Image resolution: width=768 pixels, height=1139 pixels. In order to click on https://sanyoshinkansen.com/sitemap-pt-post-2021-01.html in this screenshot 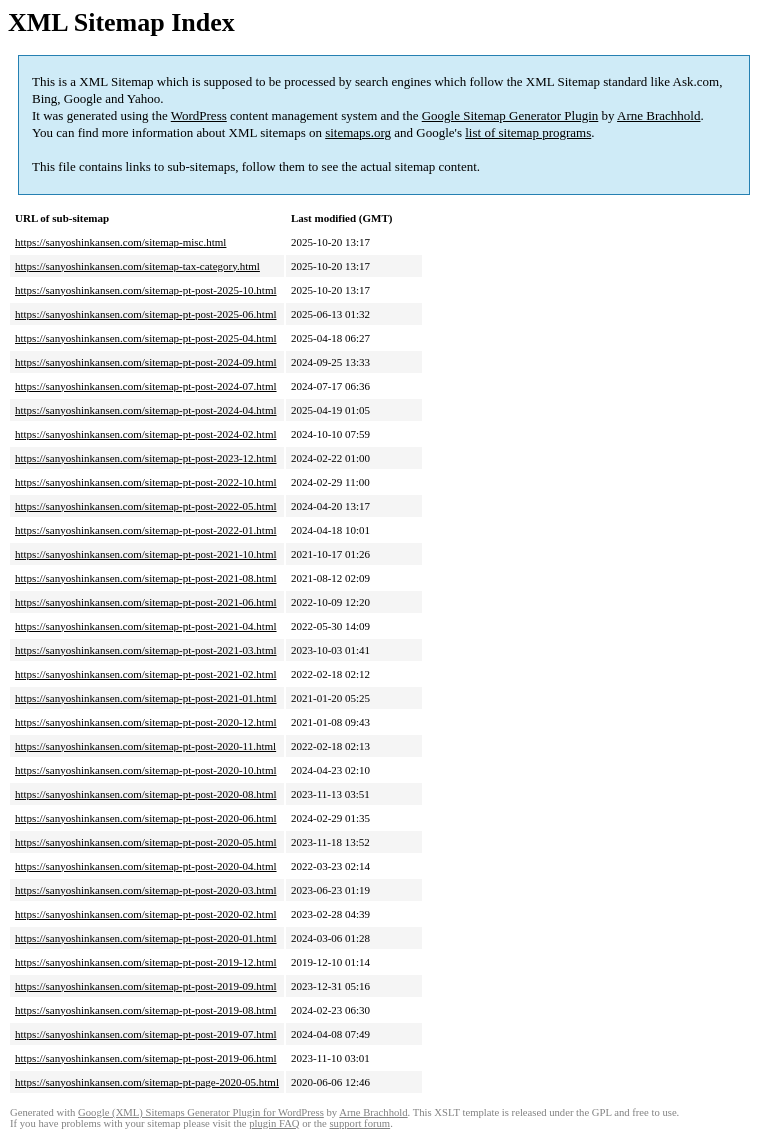, I will do `click(146, 698)`.